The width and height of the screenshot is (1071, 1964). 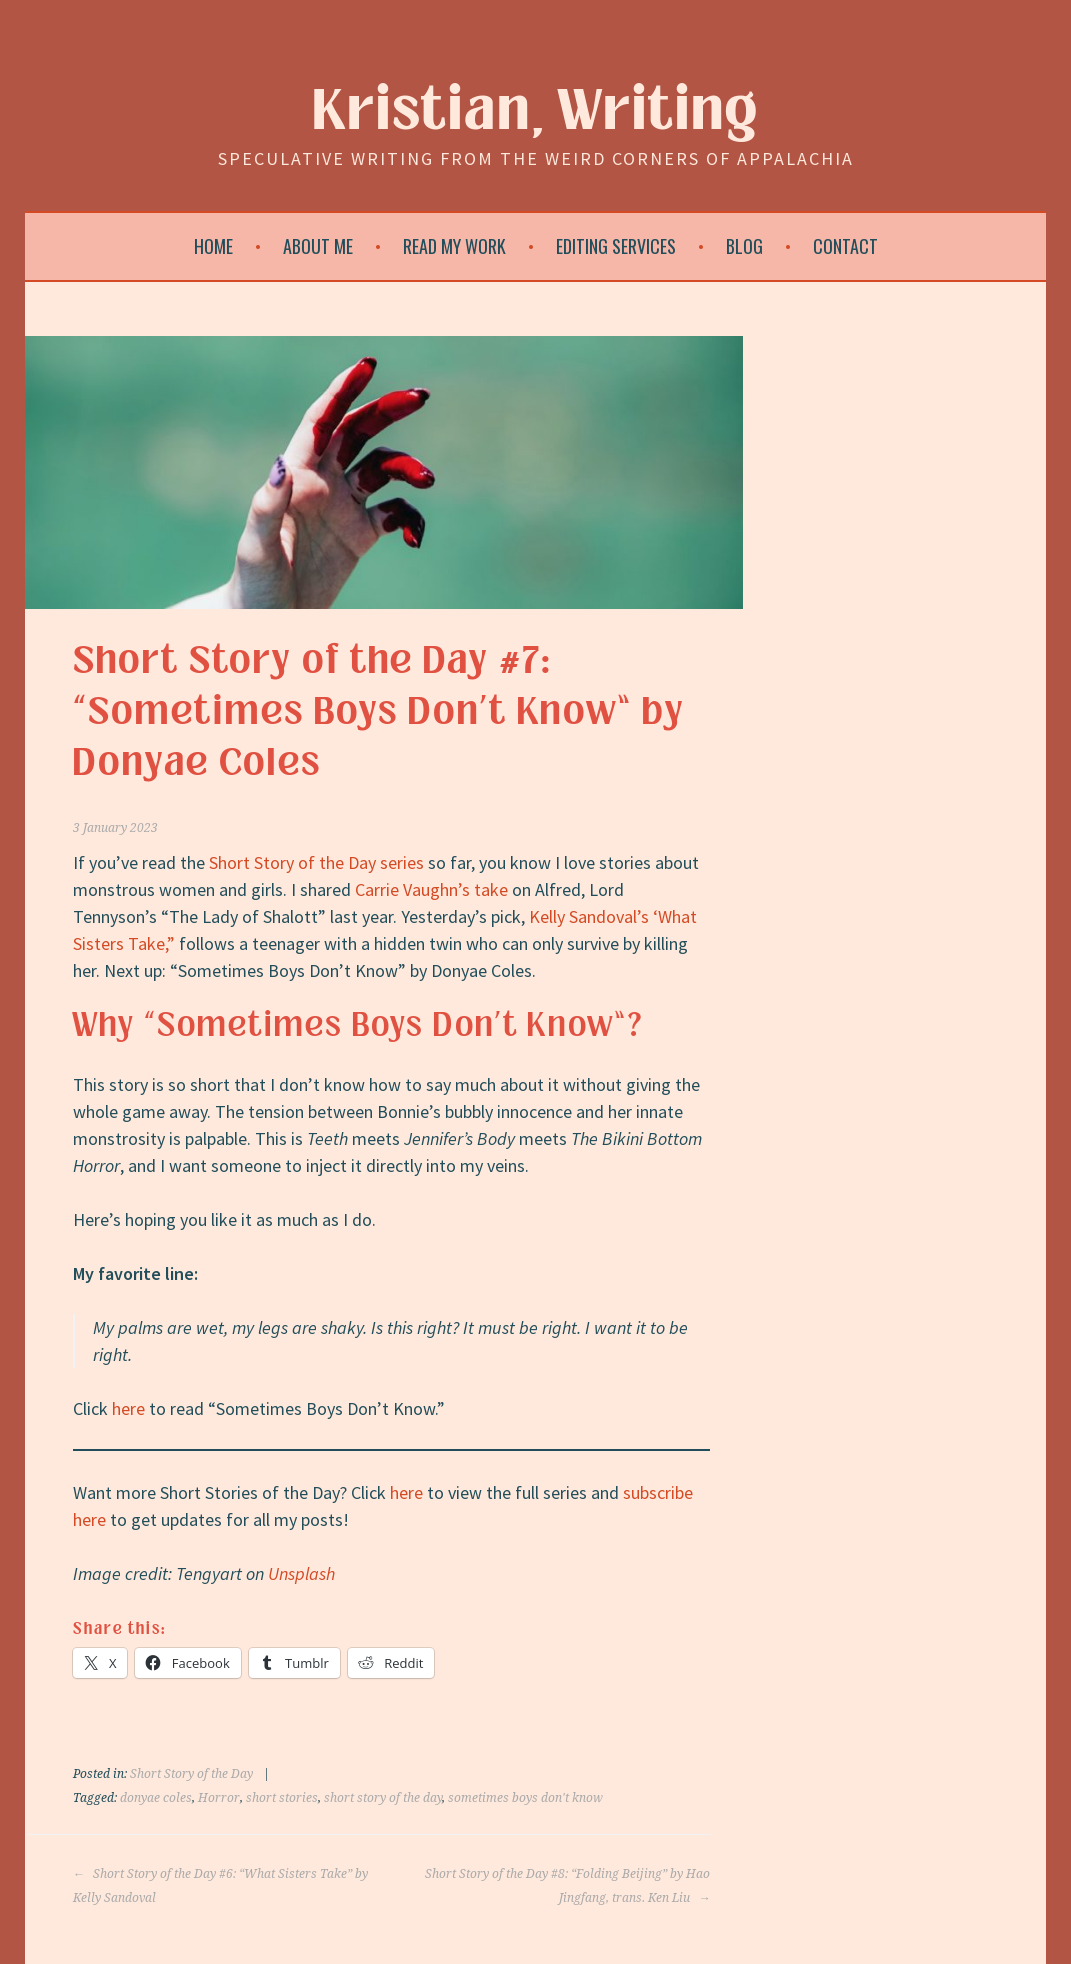 What do you see at coordinates (525, 1798) in the screenshot?
I see `sometimes boys don't know` at bounding box center [525, 1798].